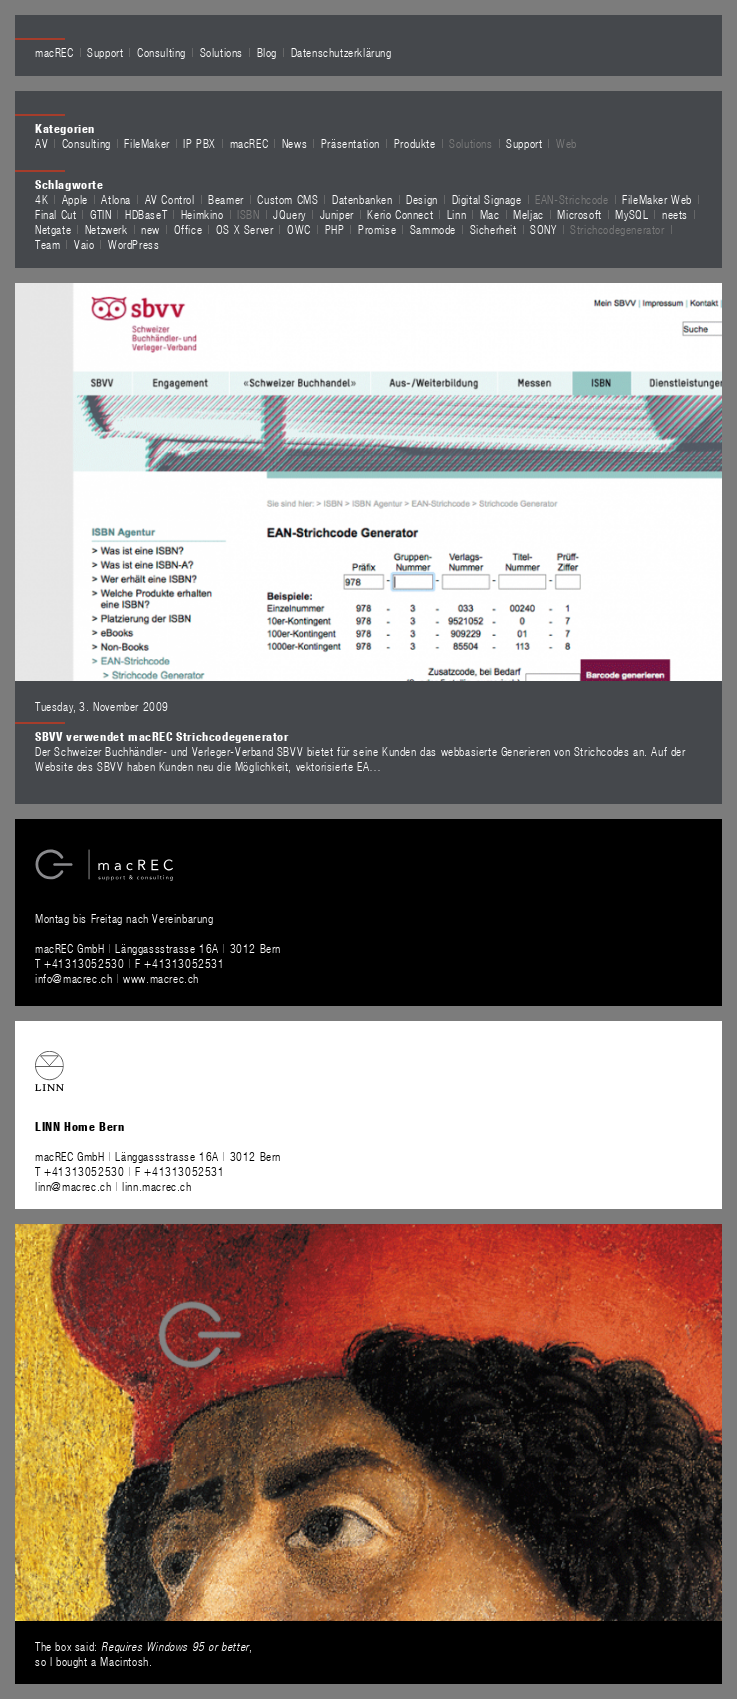  What do you see at coordinates (490, 214) in the screenshot?
I see `Mac` at bounding box center [490, 214].